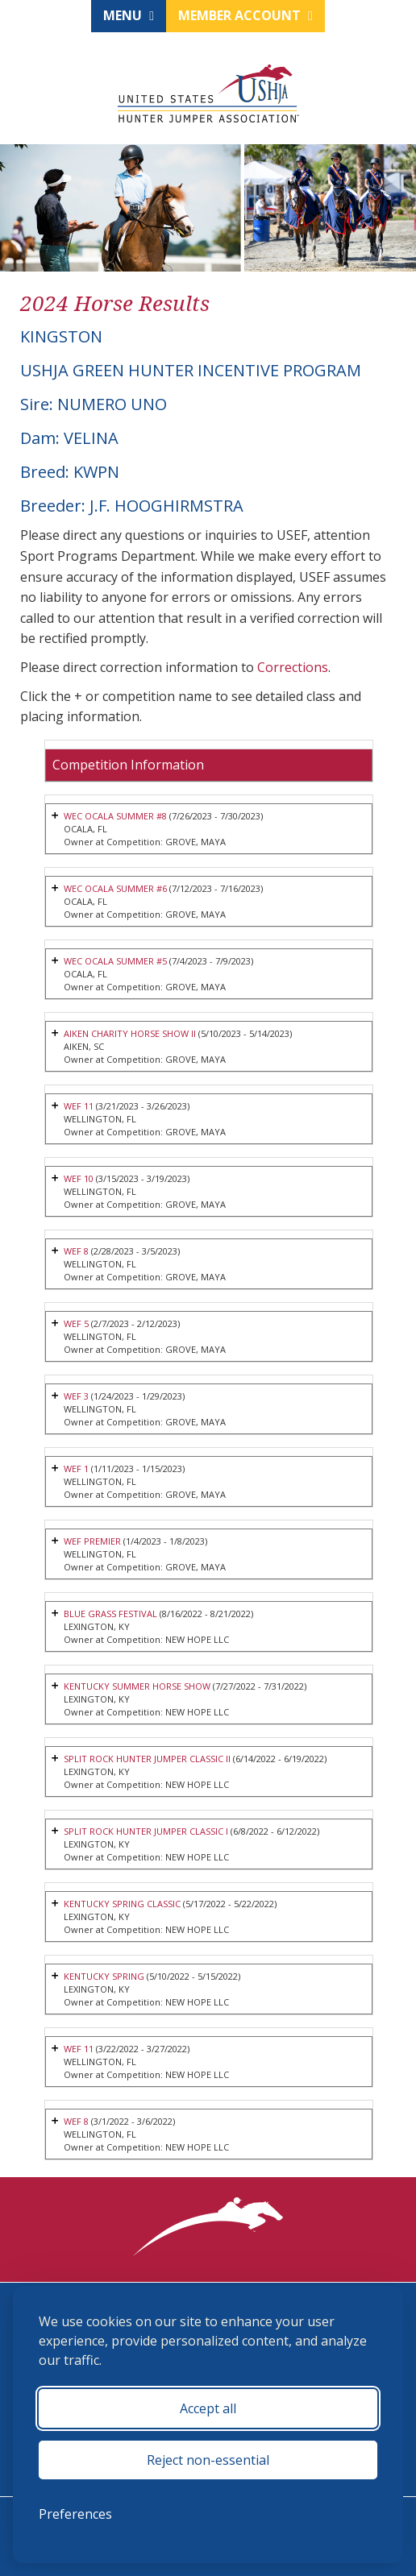  Describe the element at coordinates (122, 1904) in the screenshot. I see `KENTUCKY SPRING CLASSIC` at that location.